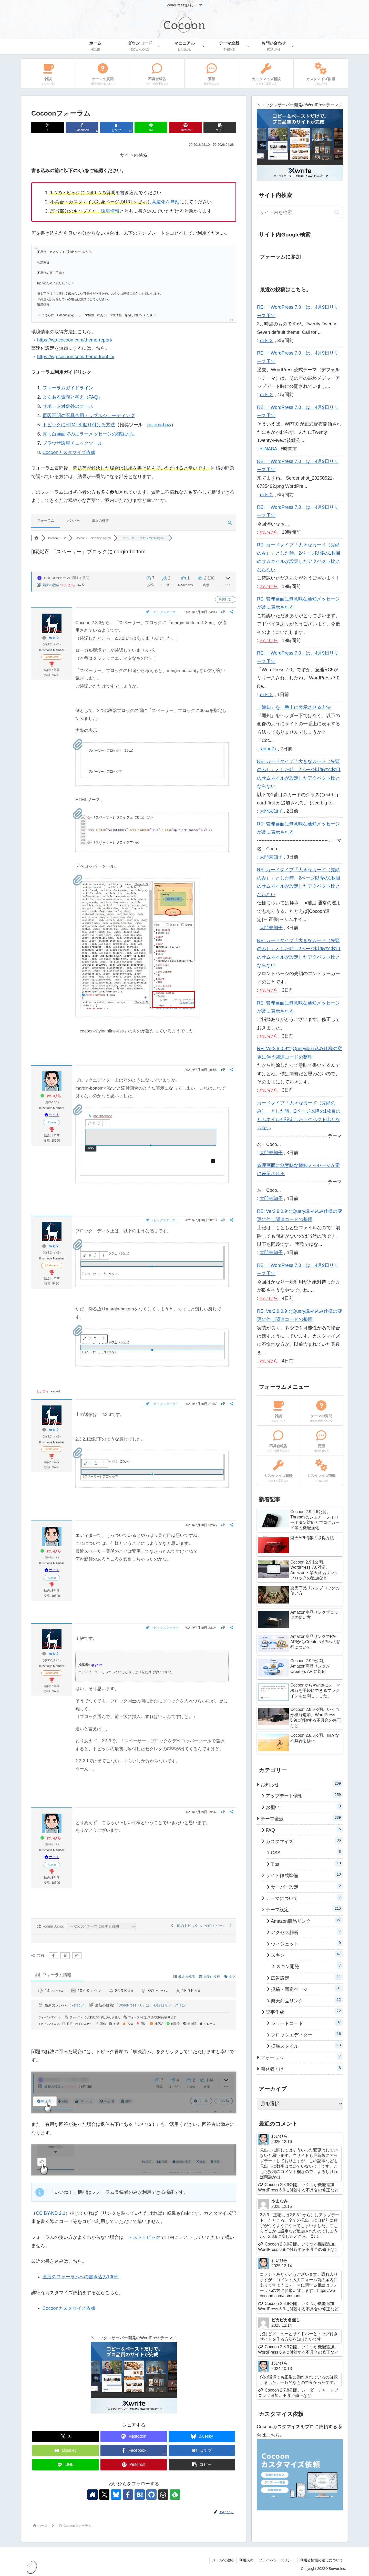 The height and width of the screenshot is (2576, 369). I want to click on [Facebookをフォロー], so click(128, 2494).